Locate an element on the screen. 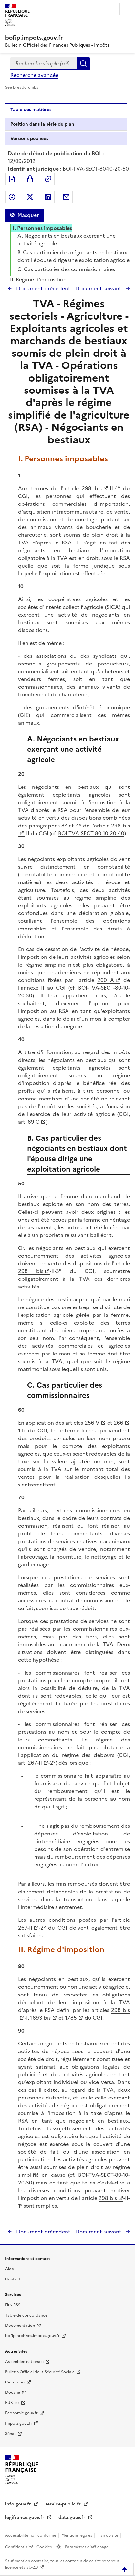  Position dans la série du plan [tab] is located at coordinates (42, 124).